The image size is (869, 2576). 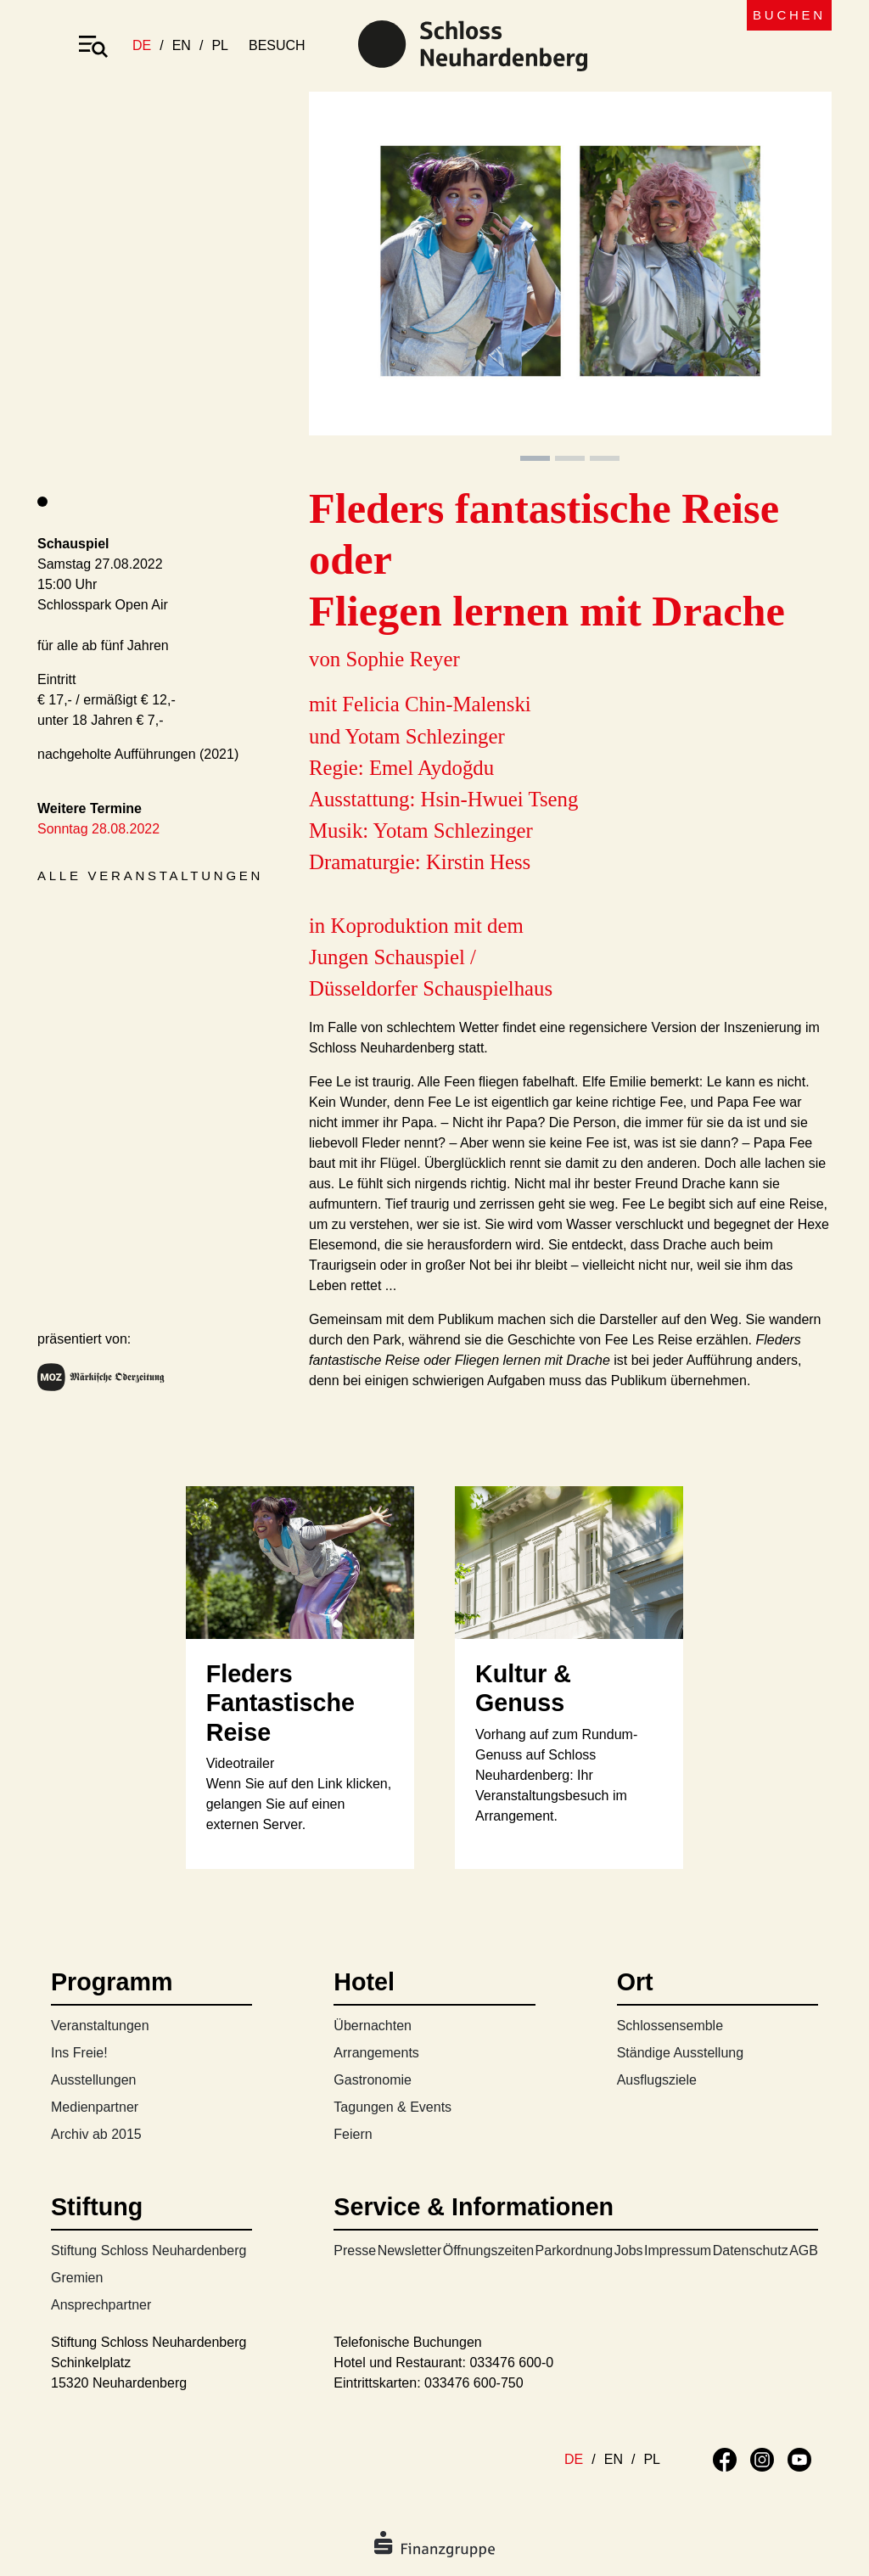 What do you see at coordinates (93, 46) in the screenshot?
I see `[Toggle navigation]` at bounding box center [93, 46].